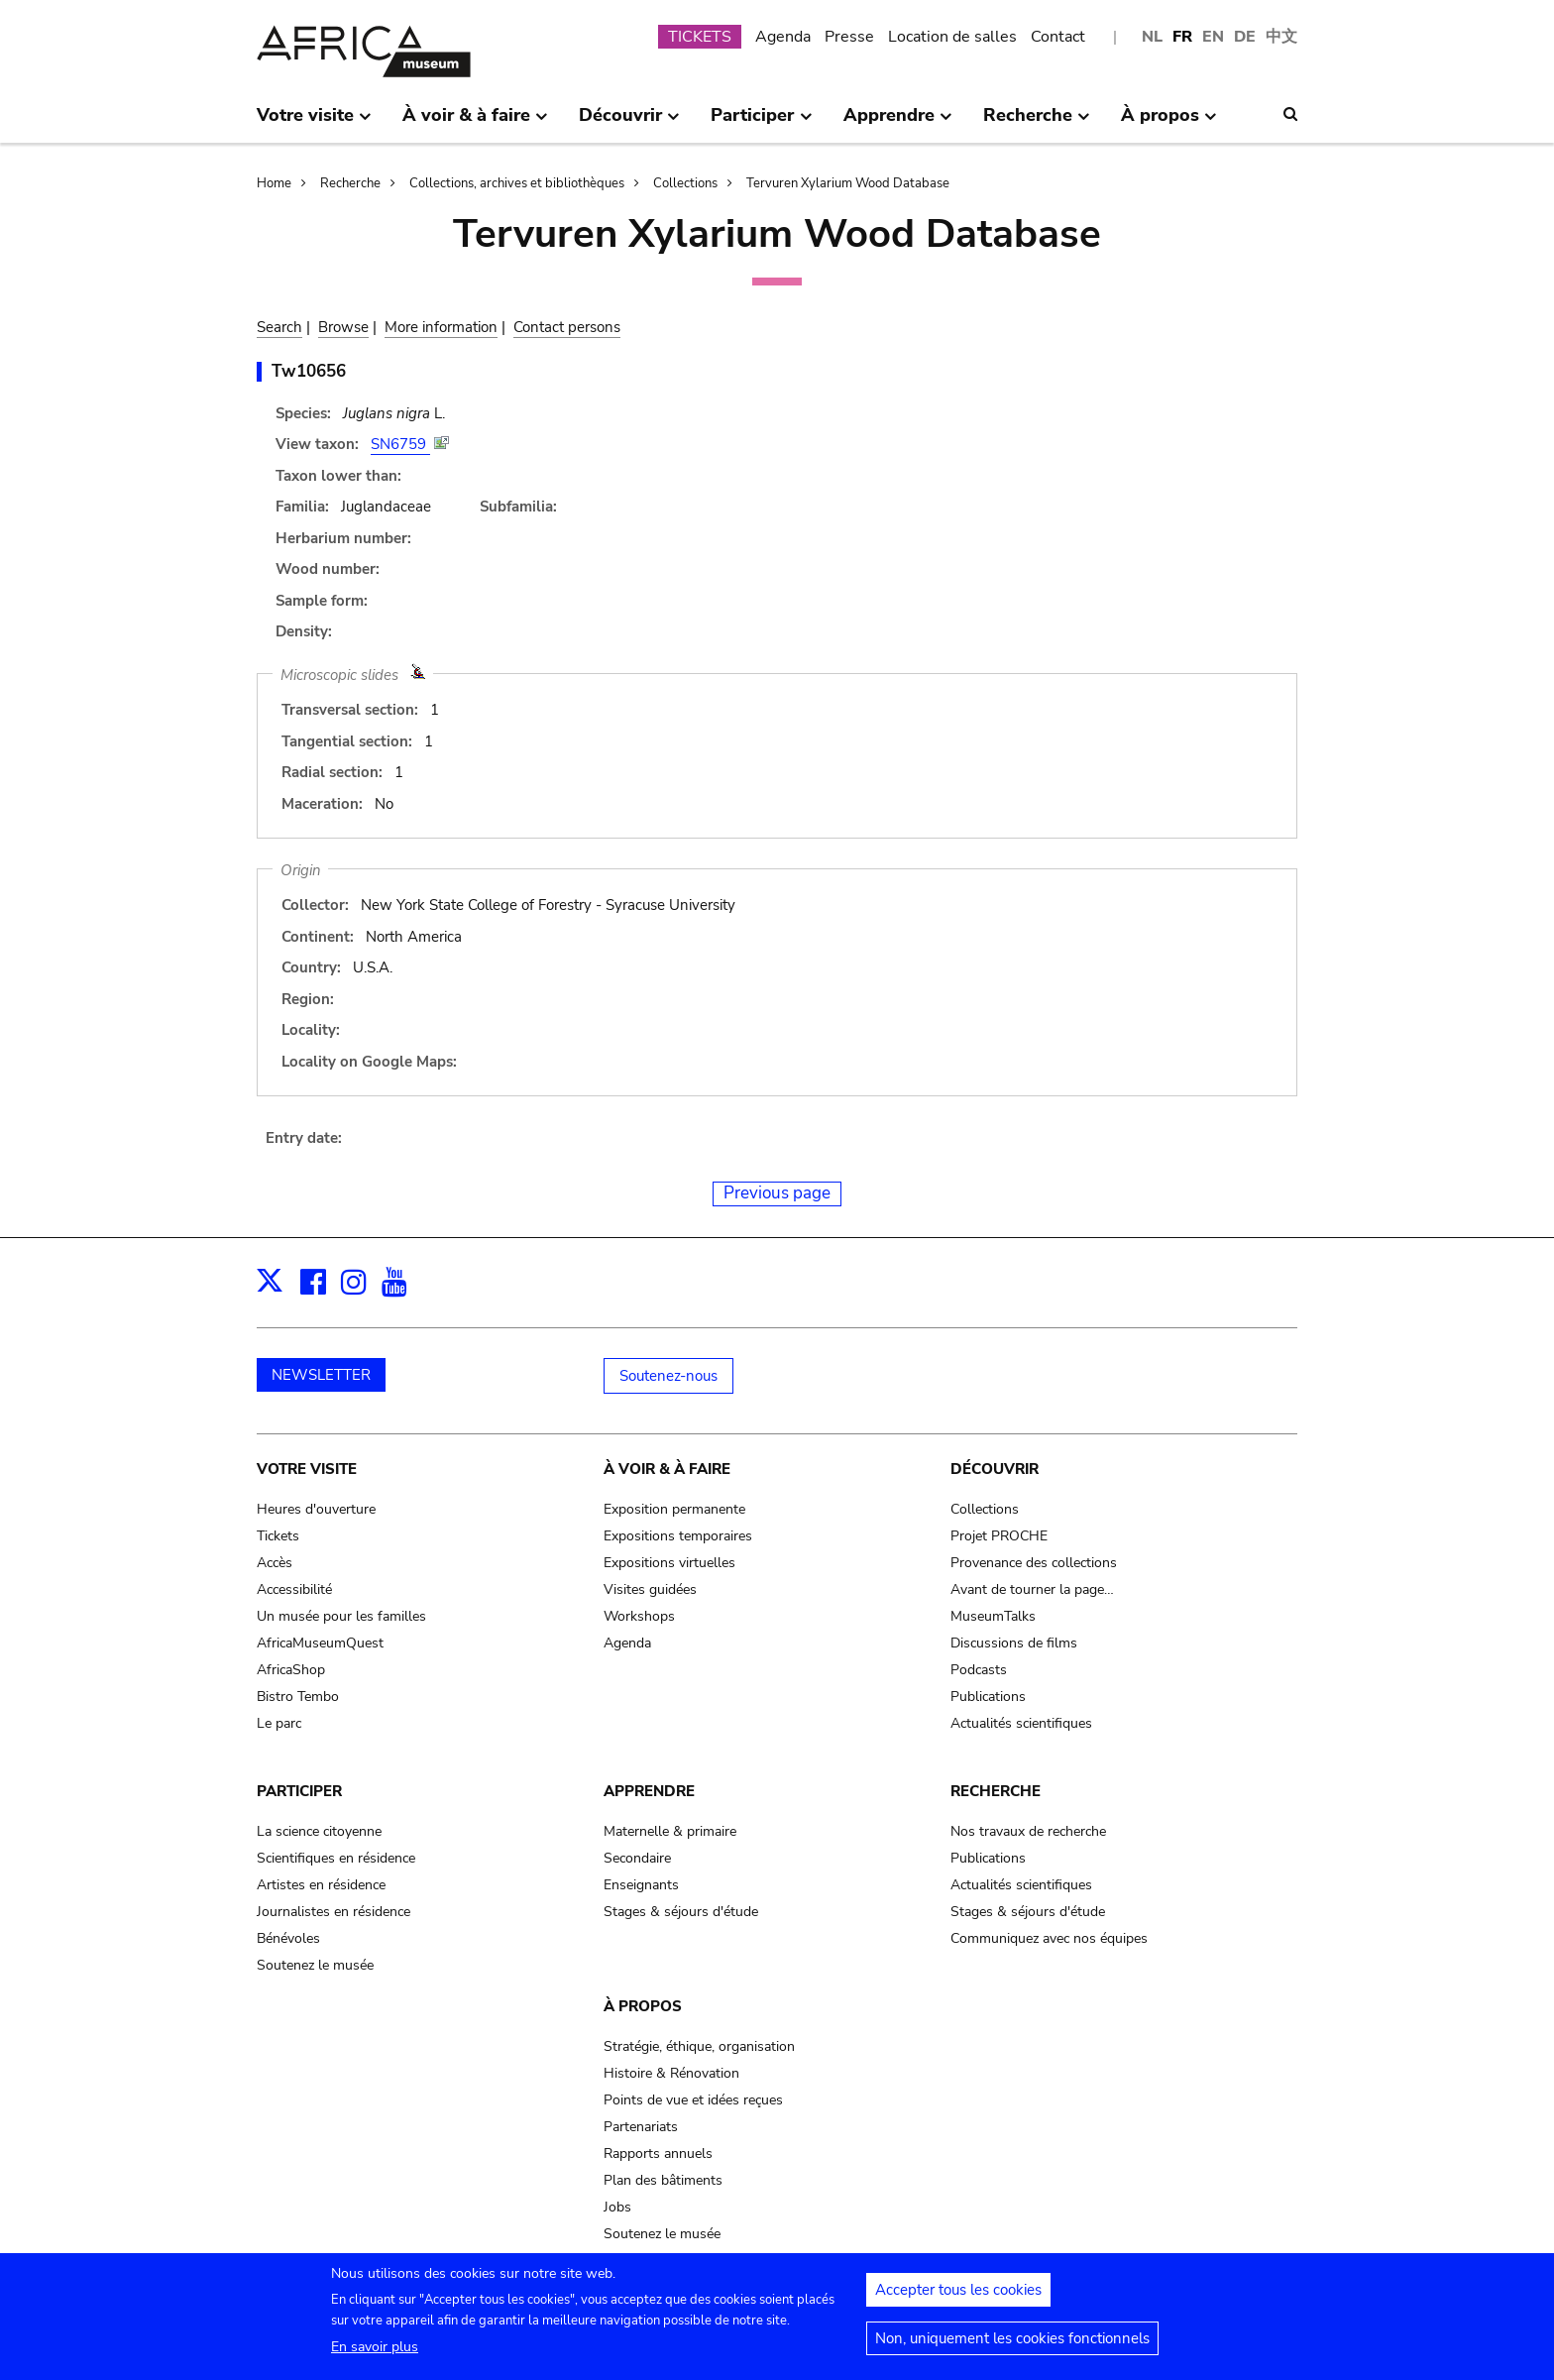 This screenshot has height=2380, width=1554. Describe the element at coordinates (319, 1831) in the screenshot. I see `La science citoyenne` at that location.